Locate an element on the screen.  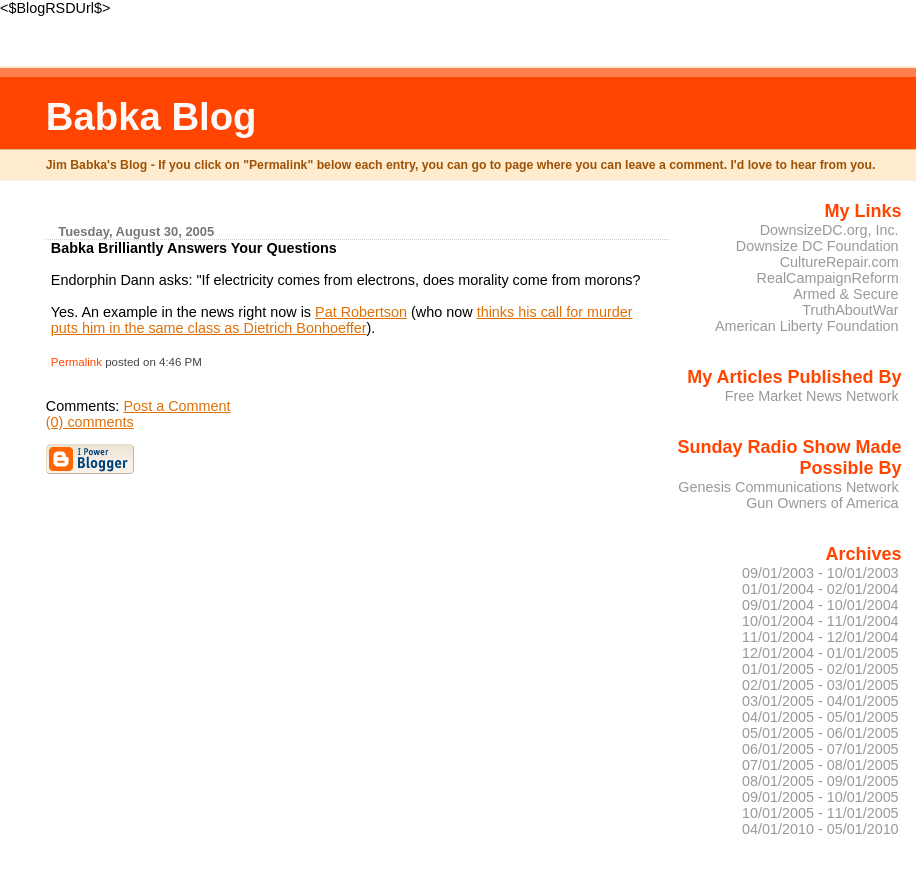
09/01/2004 - 10/01/2004 is located at coordinates (820, 605).